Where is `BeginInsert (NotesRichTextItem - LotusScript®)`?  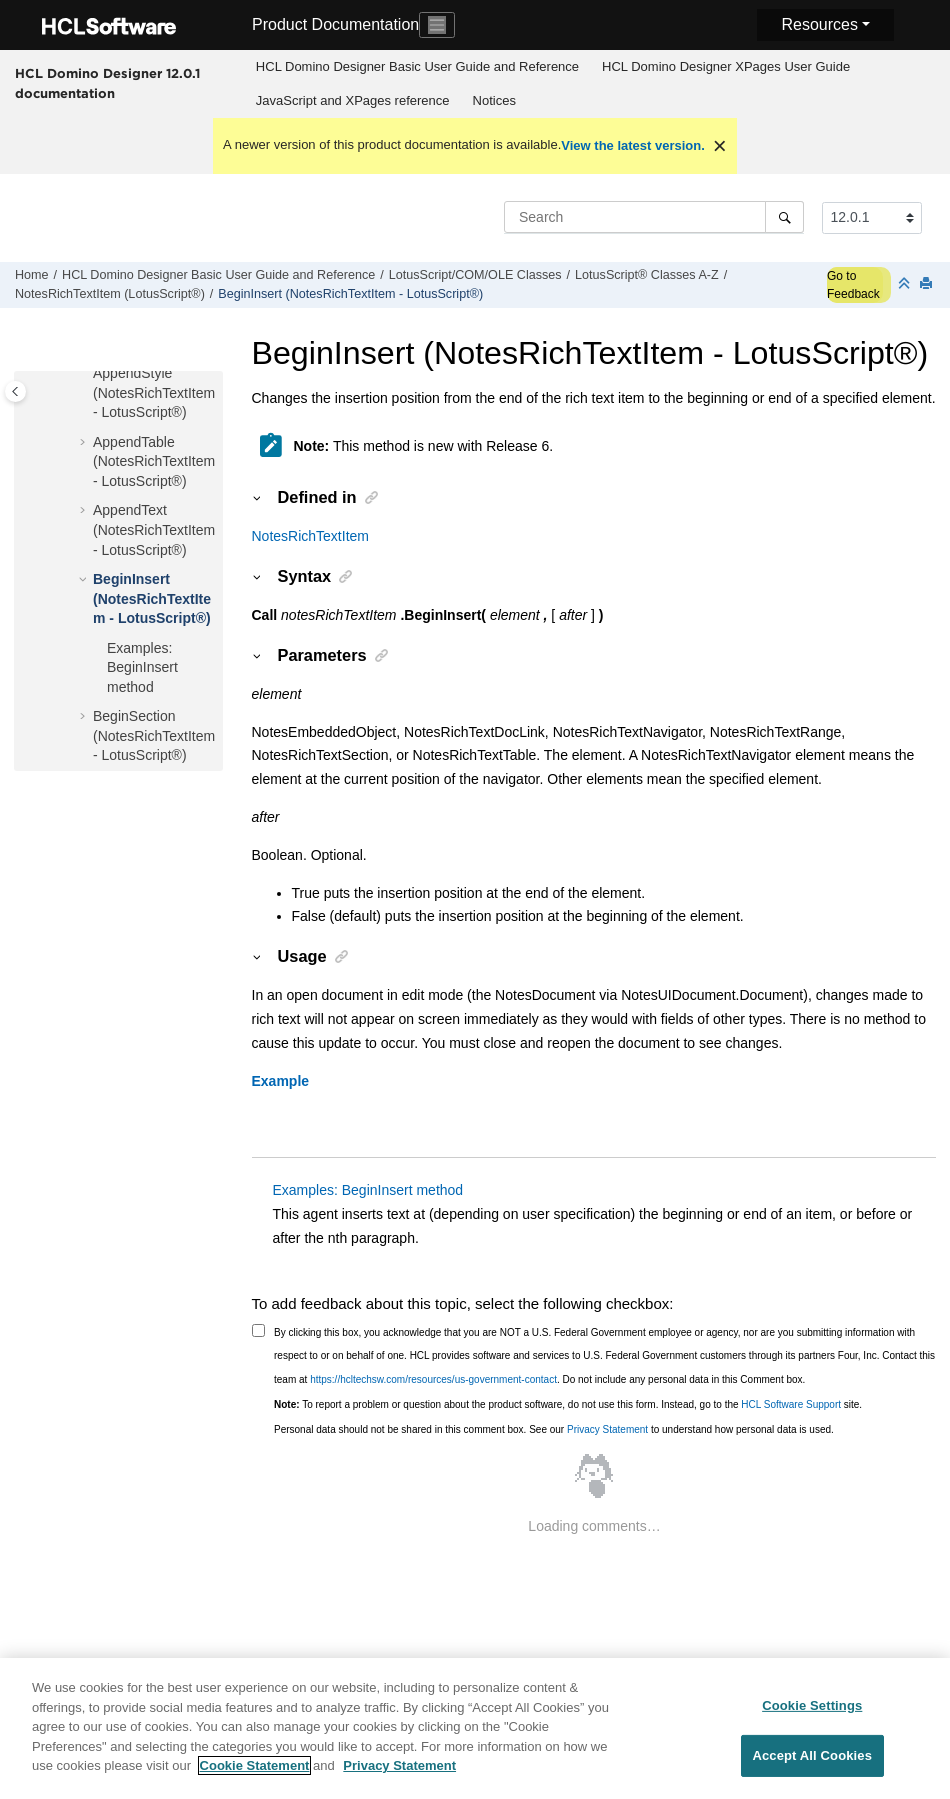
BeginInsert (NotesRichTextItem - LotusScript®) is located at coordinates (350, 294).